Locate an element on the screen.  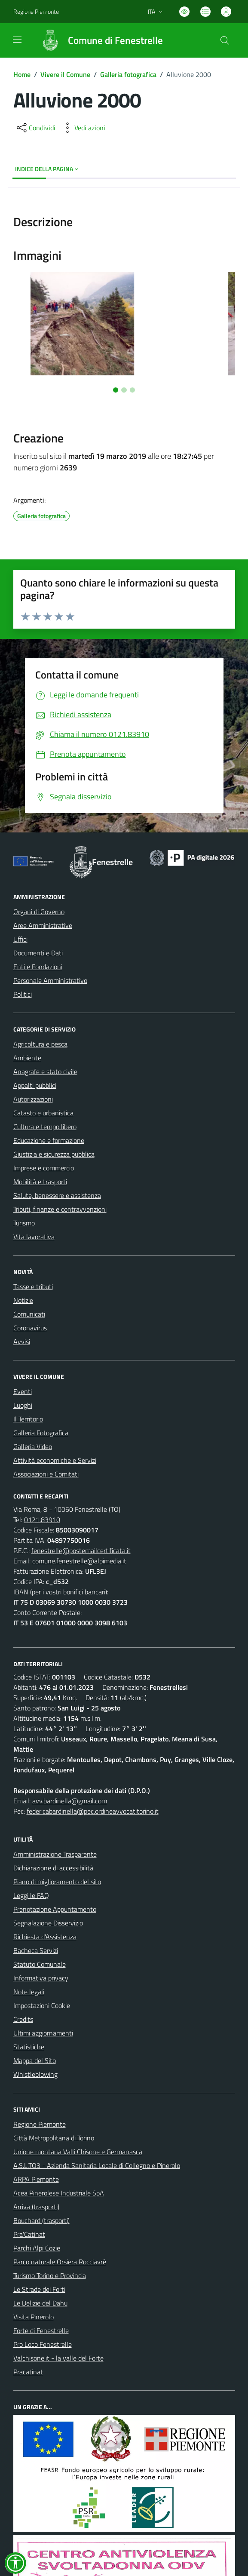
Avvisi is located at coordinates (21, 1341).